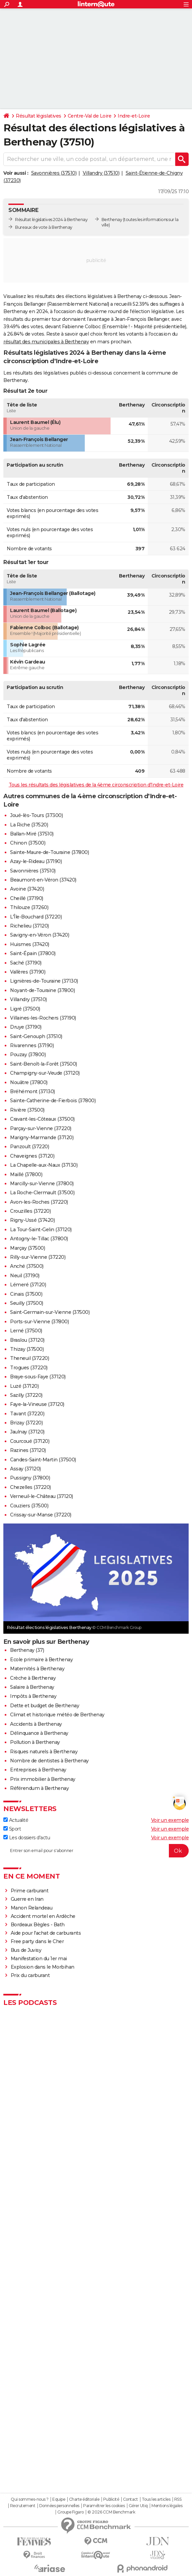  I want to click on Thilouze (37260), so click(29, 907).